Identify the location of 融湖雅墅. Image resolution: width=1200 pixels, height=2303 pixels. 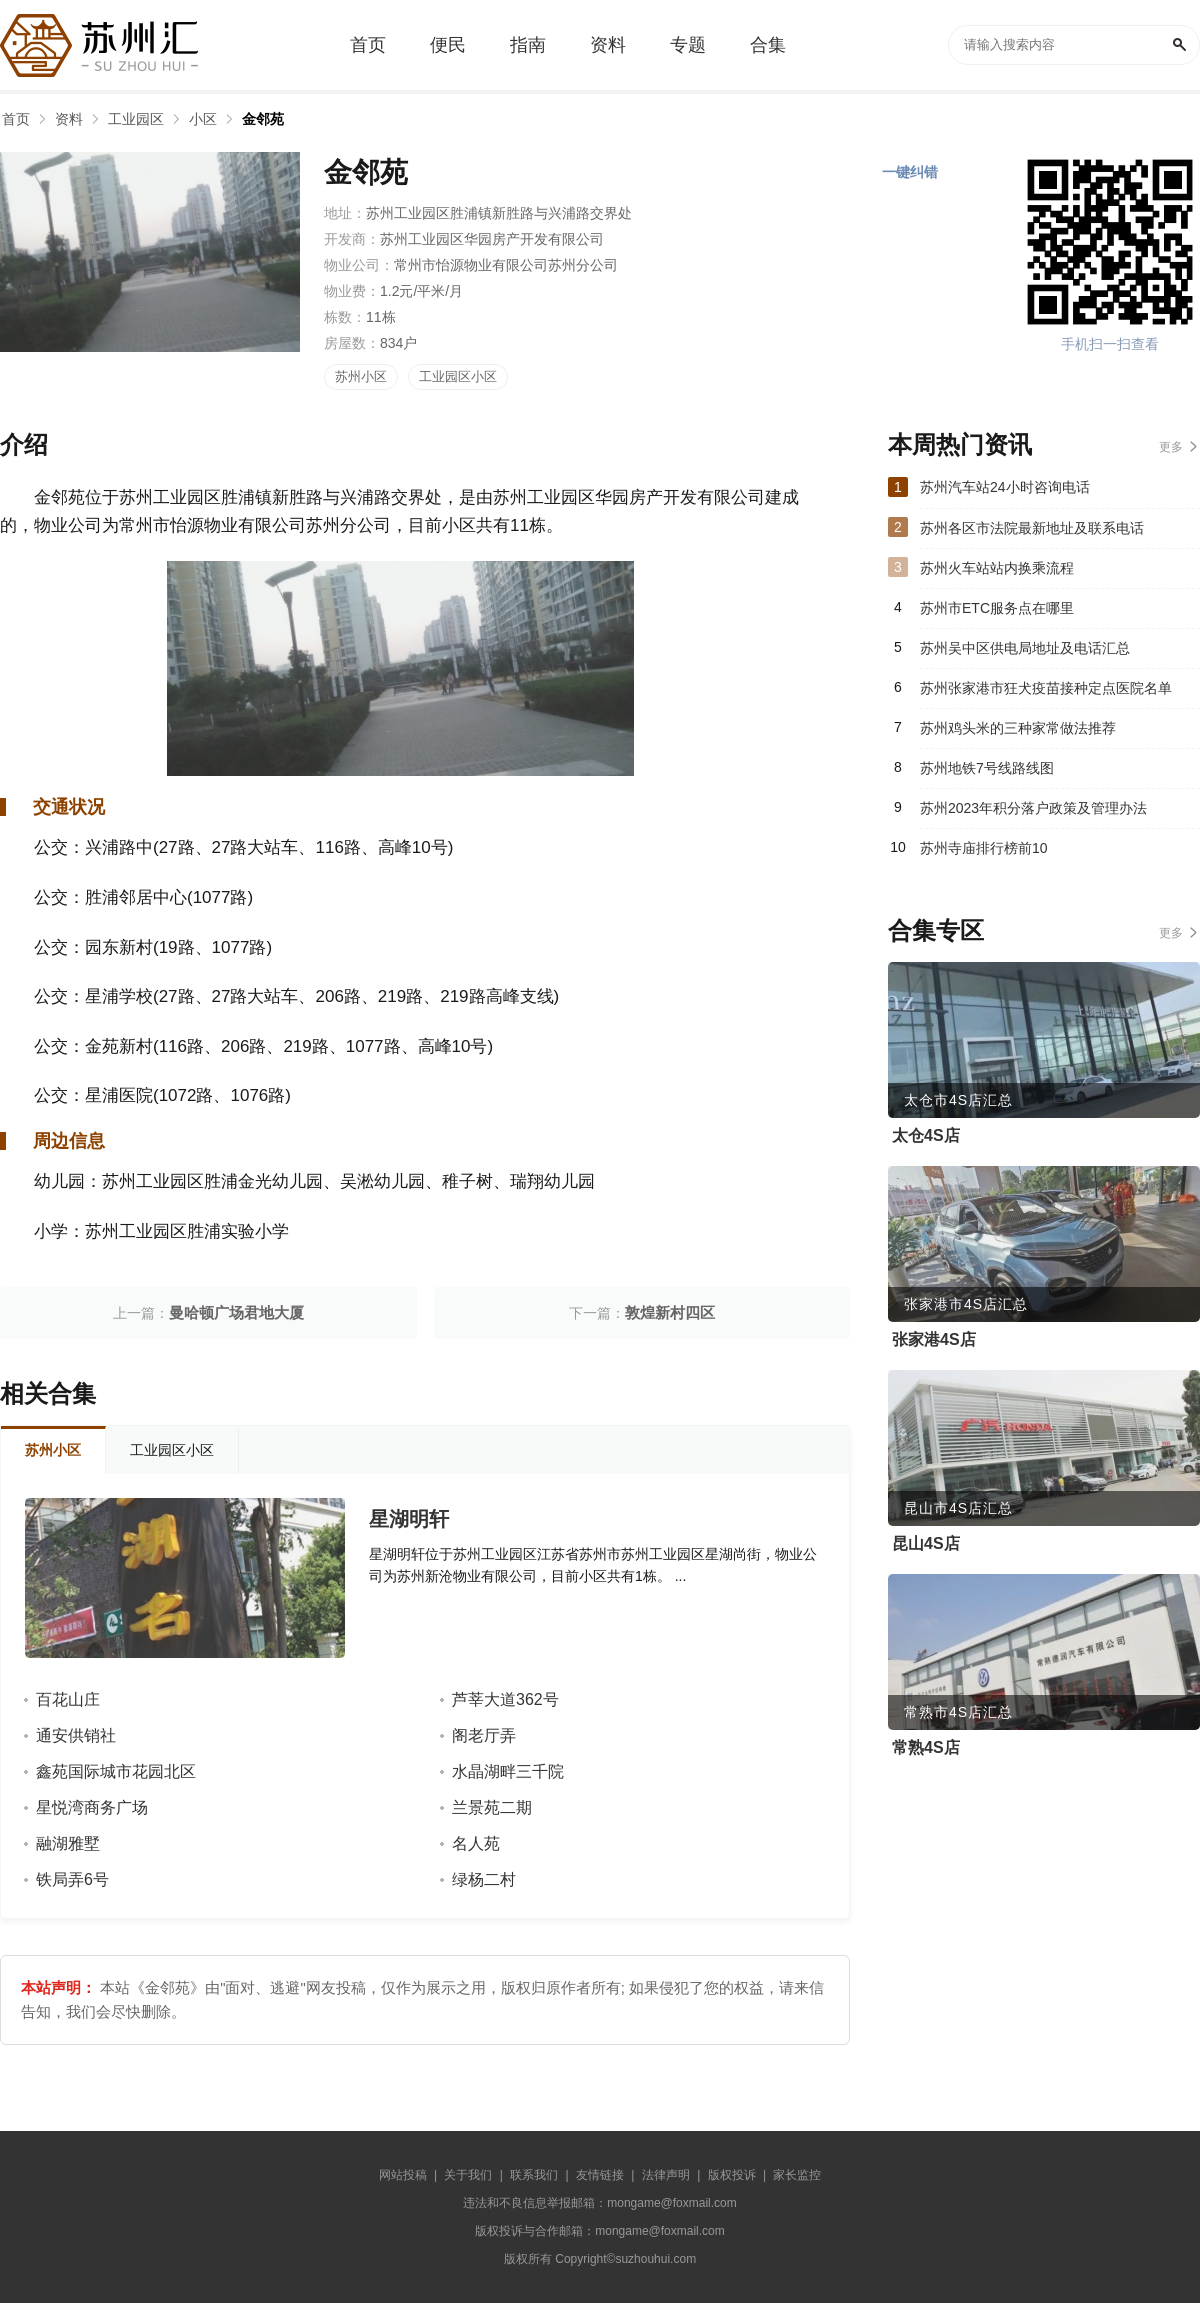
(68, 1843).